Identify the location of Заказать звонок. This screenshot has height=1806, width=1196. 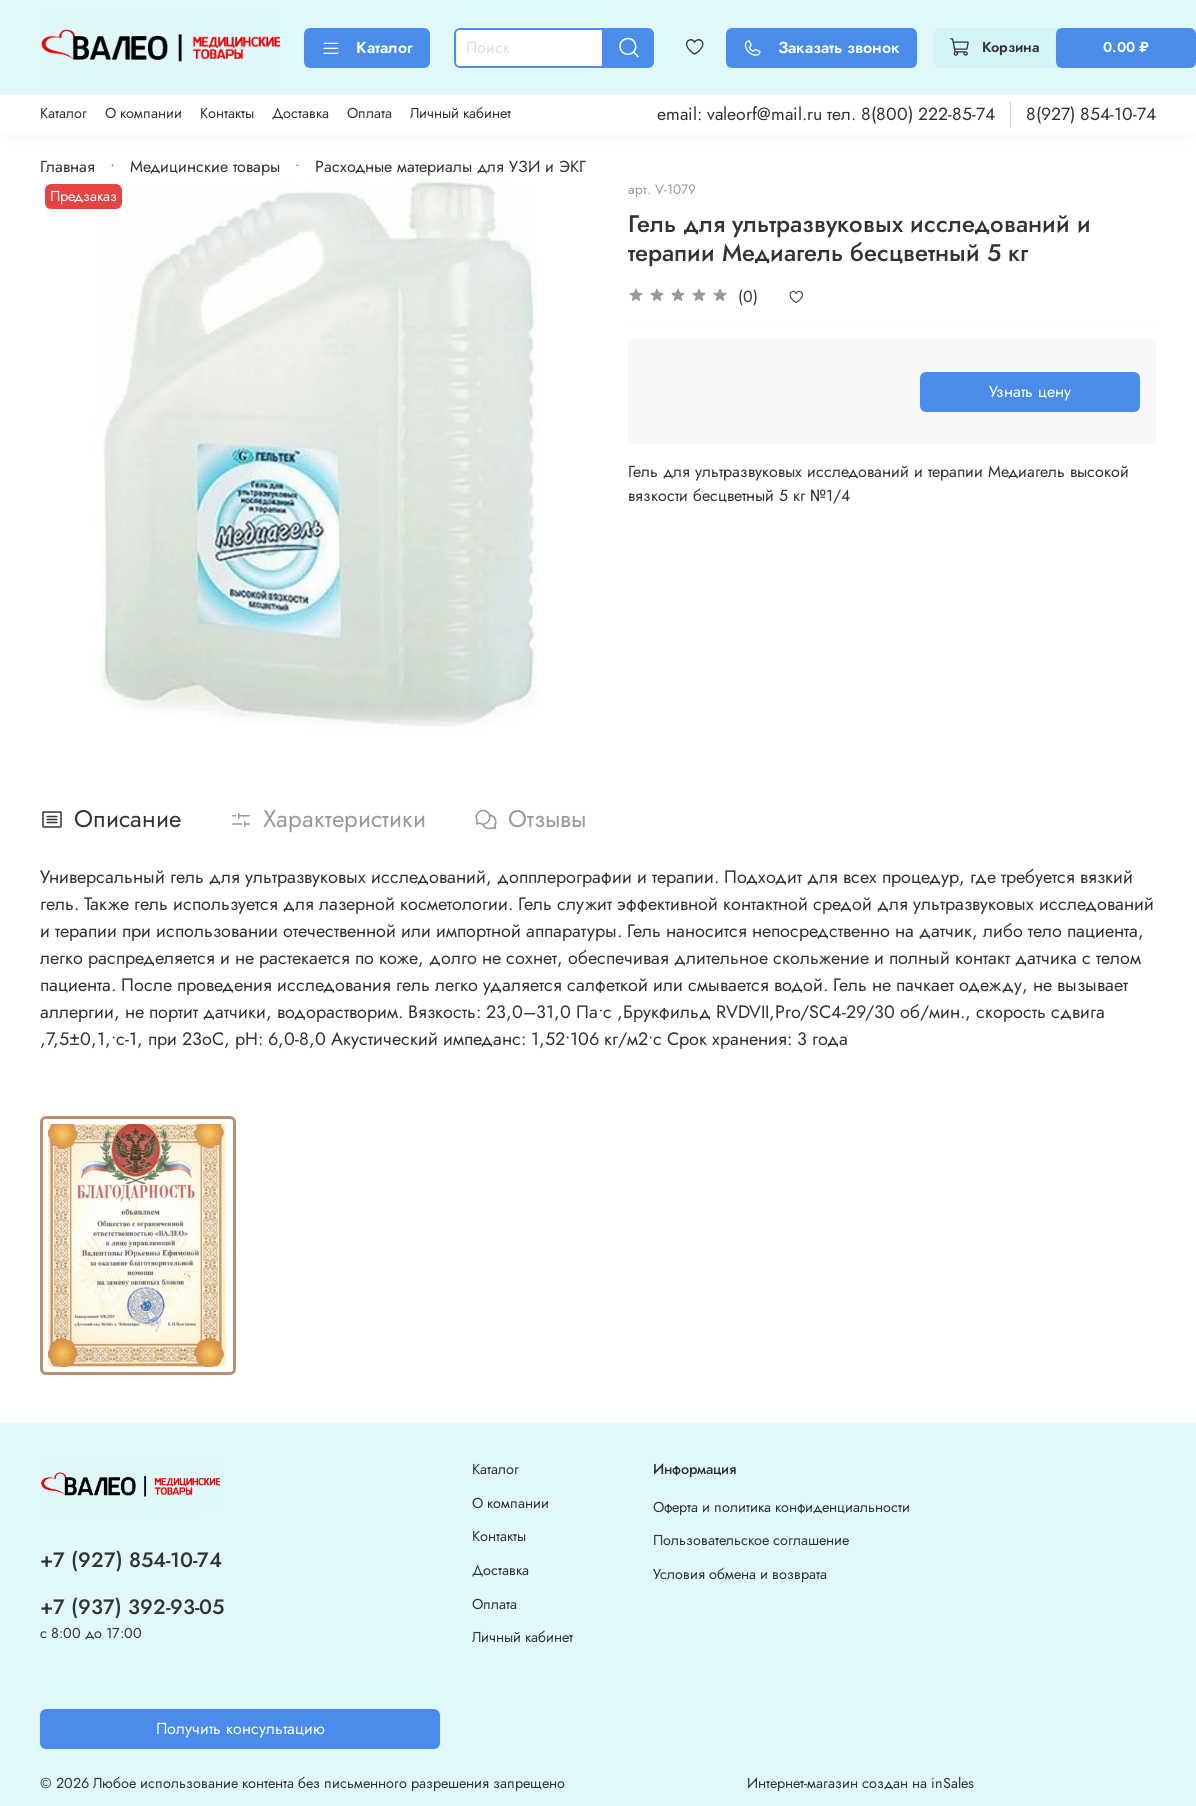
(821, 47).